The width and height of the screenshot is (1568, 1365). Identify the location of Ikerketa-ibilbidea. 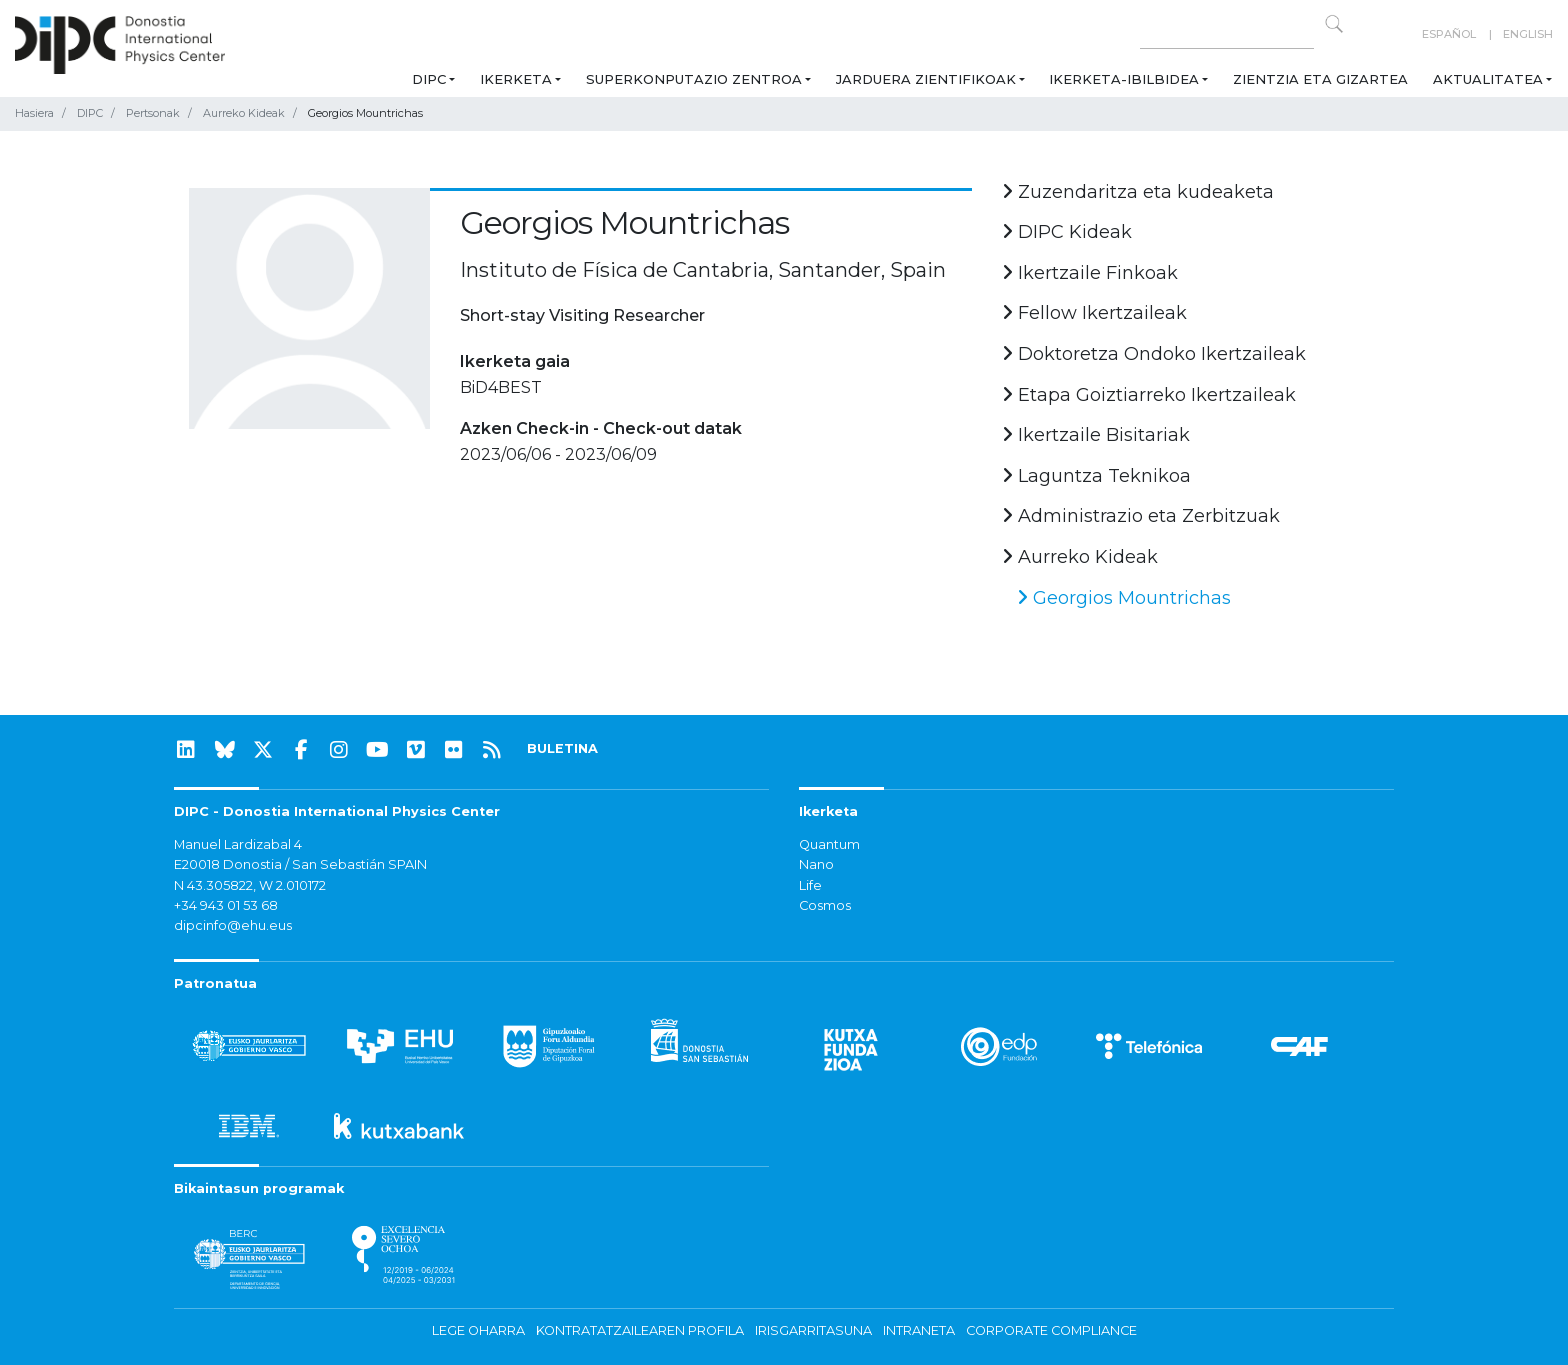
(1124, 79).